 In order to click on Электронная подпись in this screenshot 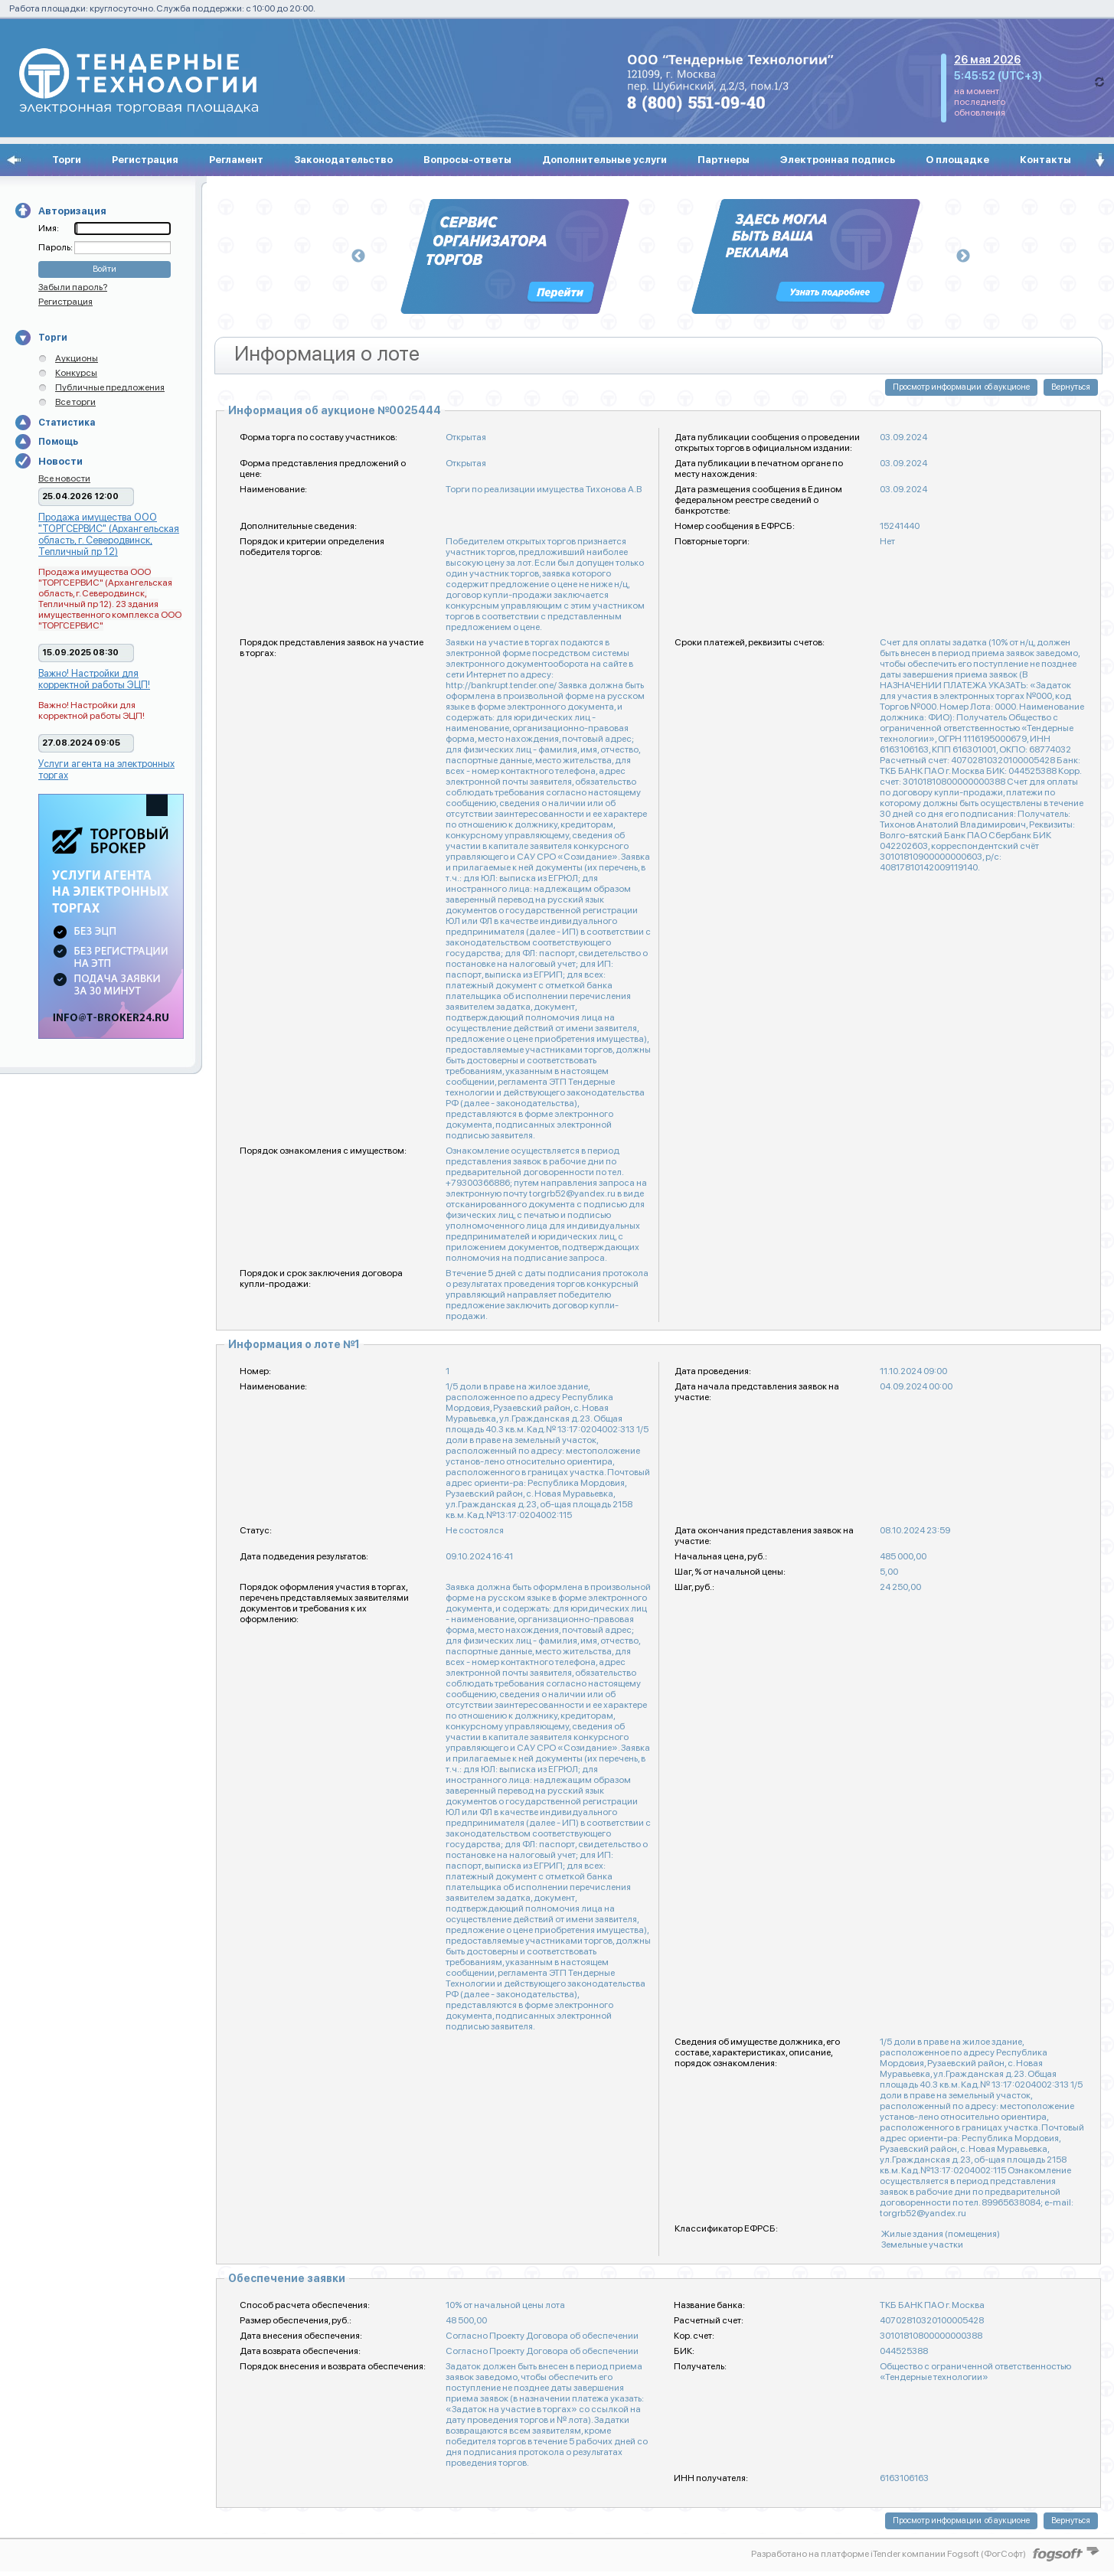, I will do `click(837, 159)`.